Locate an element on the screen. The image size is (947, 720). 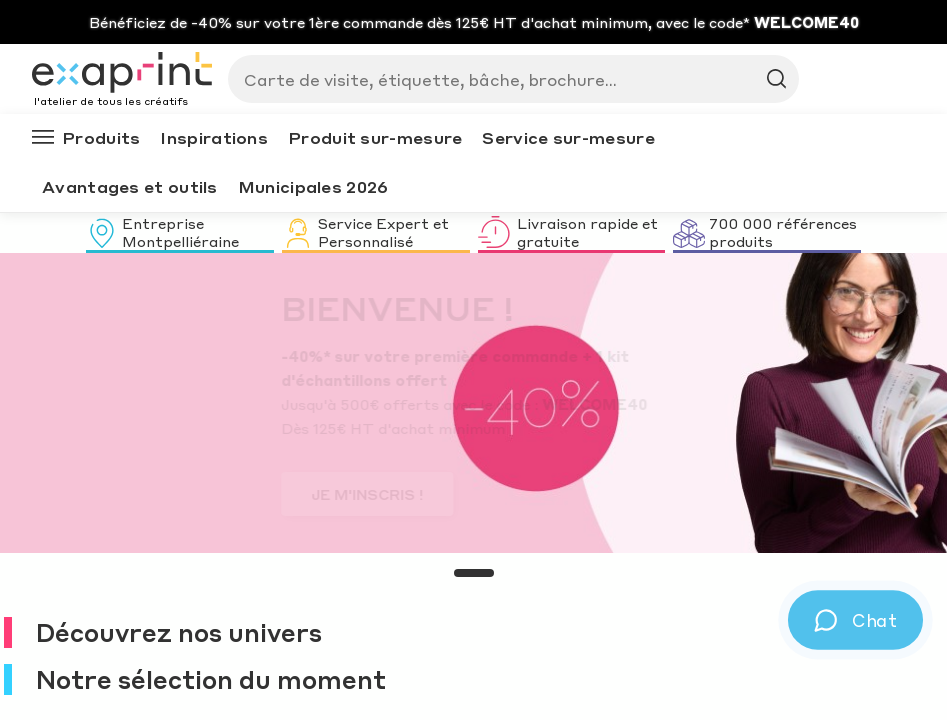
Service sur-mesure is located at coordinates (568, 137).